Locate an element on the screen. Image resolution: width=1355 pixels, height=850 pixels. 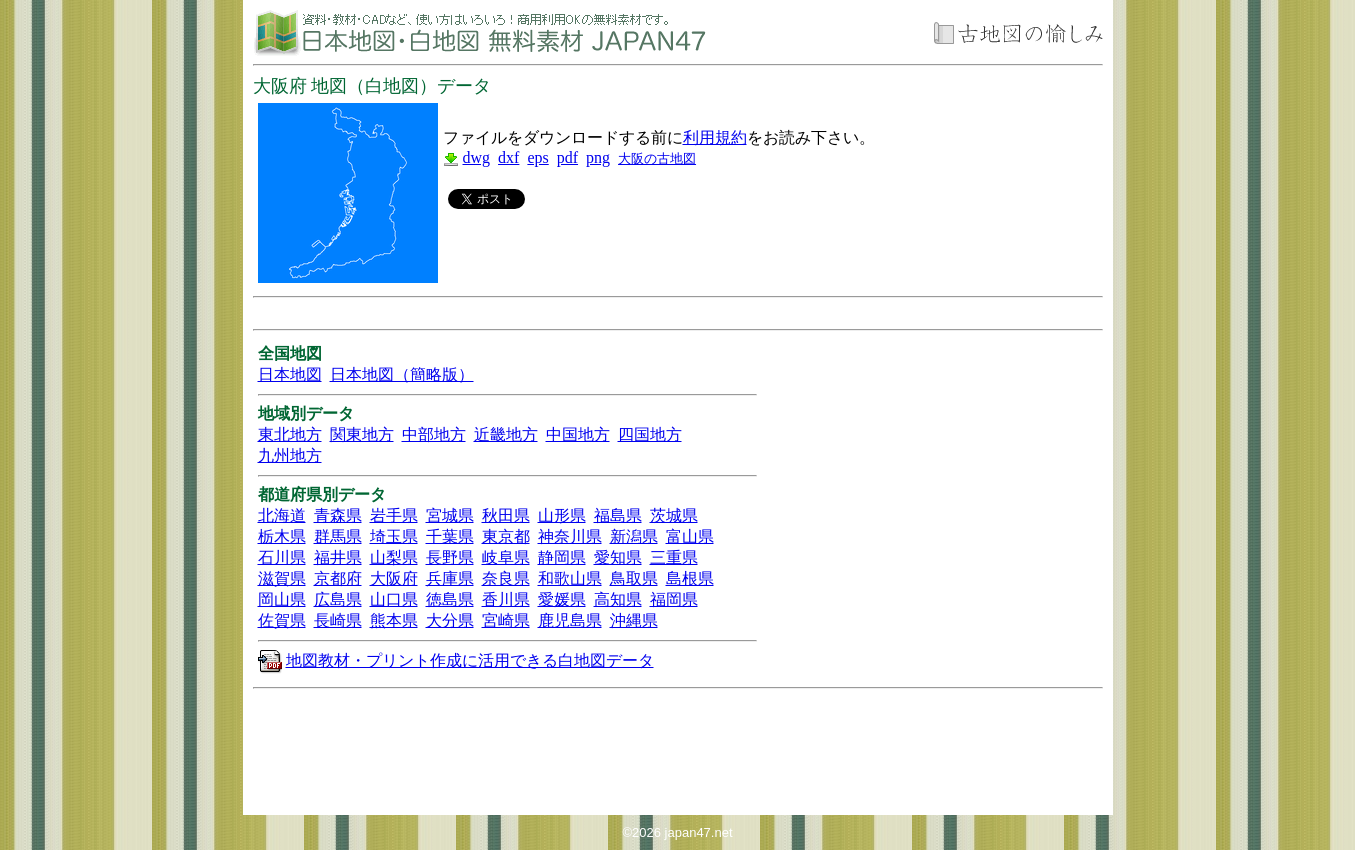
千葉県 is located at coordinates (450, 536).